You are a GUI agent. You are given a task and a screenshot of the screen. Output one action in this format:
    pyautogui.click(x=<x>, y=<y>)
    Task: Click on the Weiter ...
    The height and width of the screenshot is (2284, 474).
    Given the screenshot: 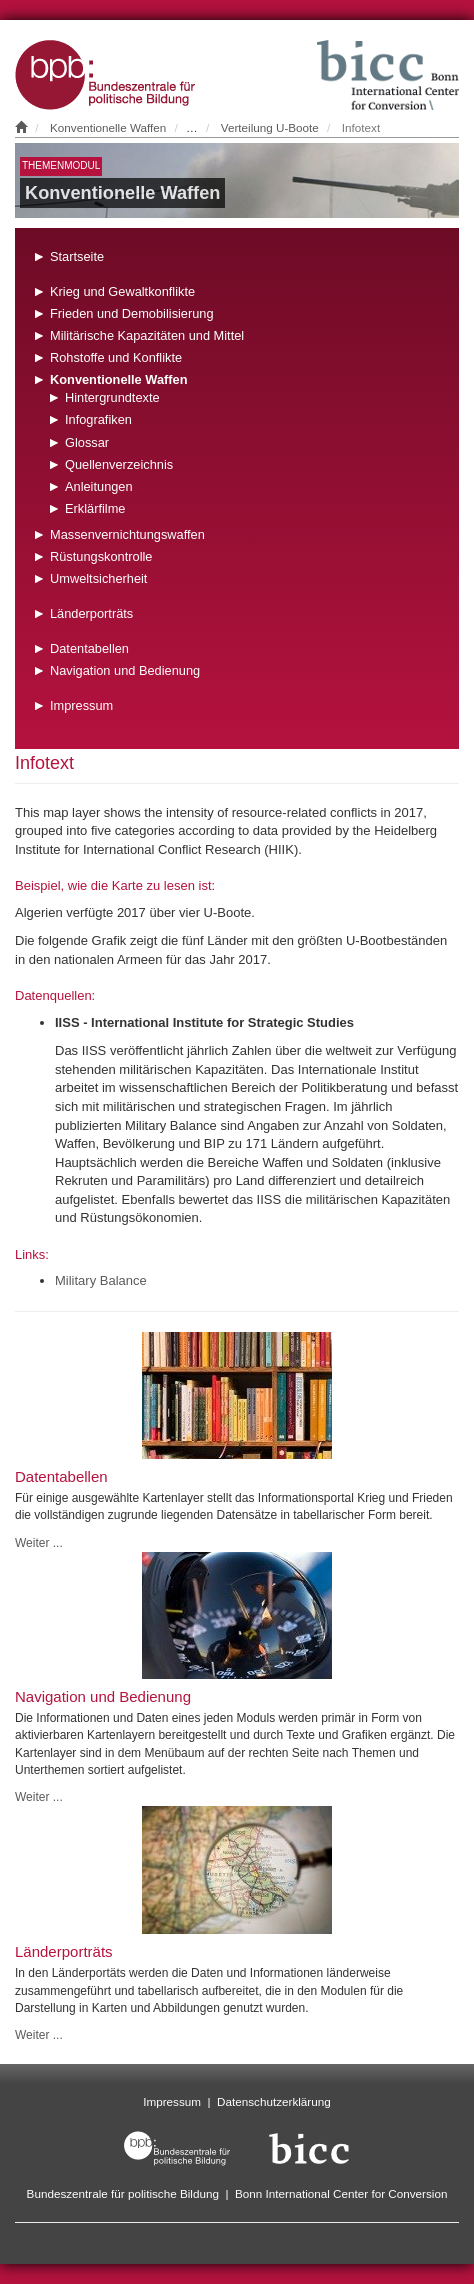 What is the action you would take?
    pyautogui.click(x=39, y=1543)
    